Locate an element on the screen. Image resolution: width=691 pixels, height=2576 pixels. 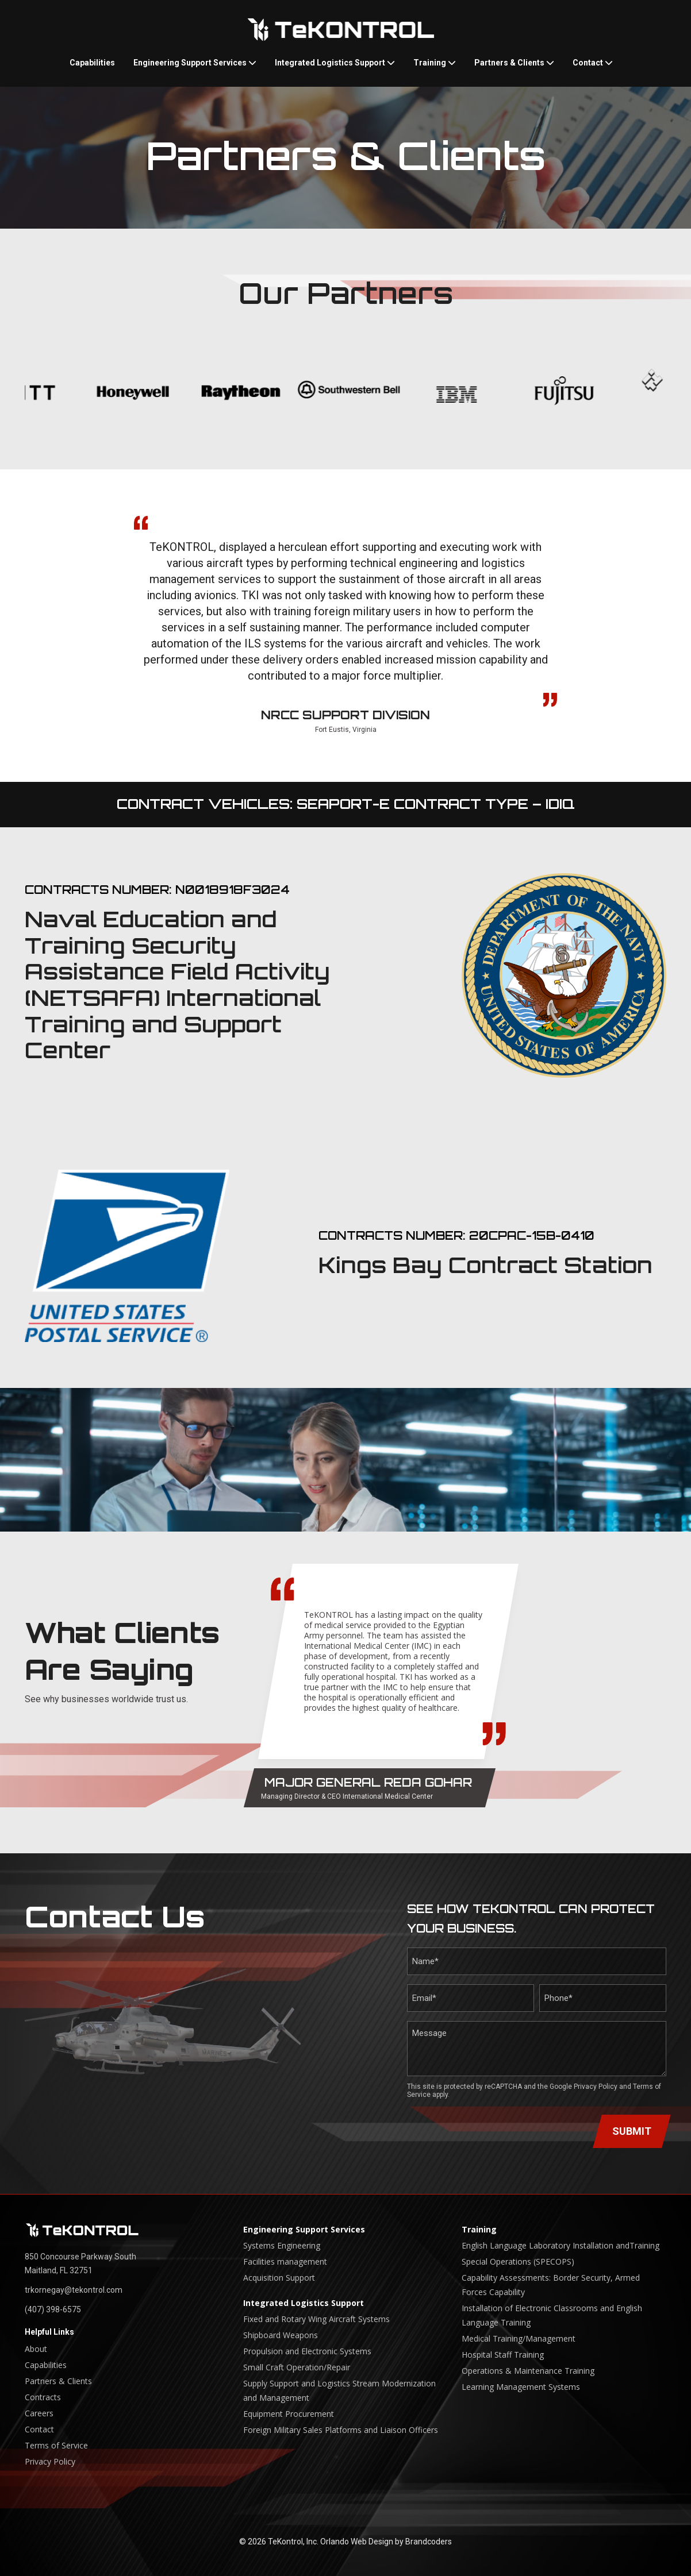
Terms of Service is located at coordinates (56, 2445).